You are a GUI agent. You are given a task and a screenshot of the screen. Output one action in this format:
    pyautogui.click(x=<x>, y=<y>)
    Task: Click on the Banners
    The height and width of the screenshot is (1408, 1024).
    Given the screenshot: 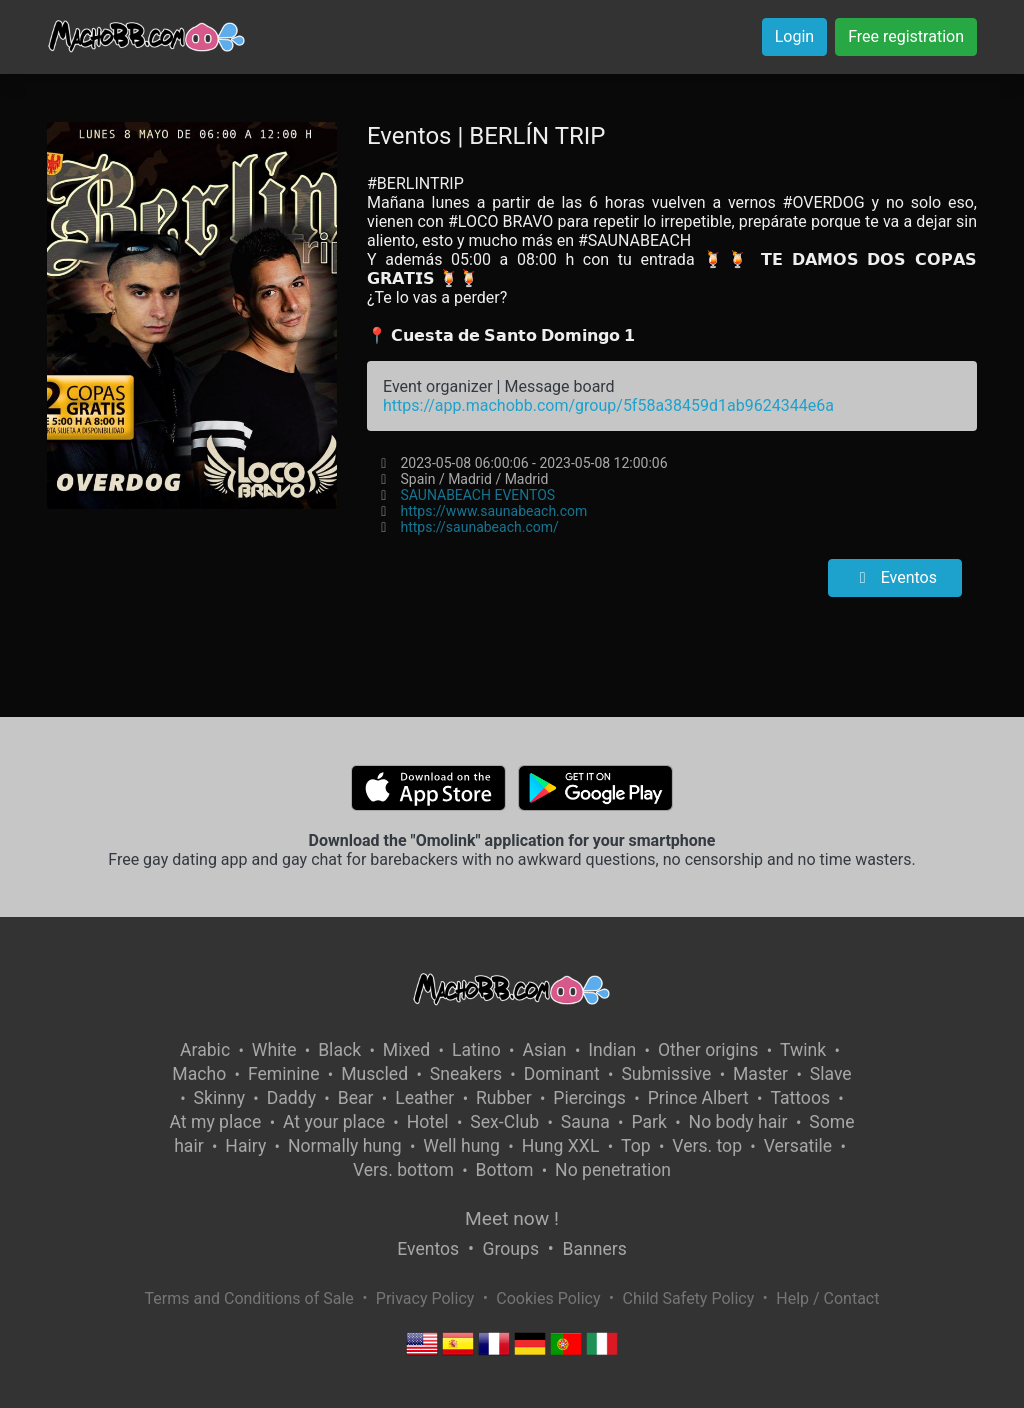 What is the action you would take?
    pyautogui.click(x=594, y=1249)
    